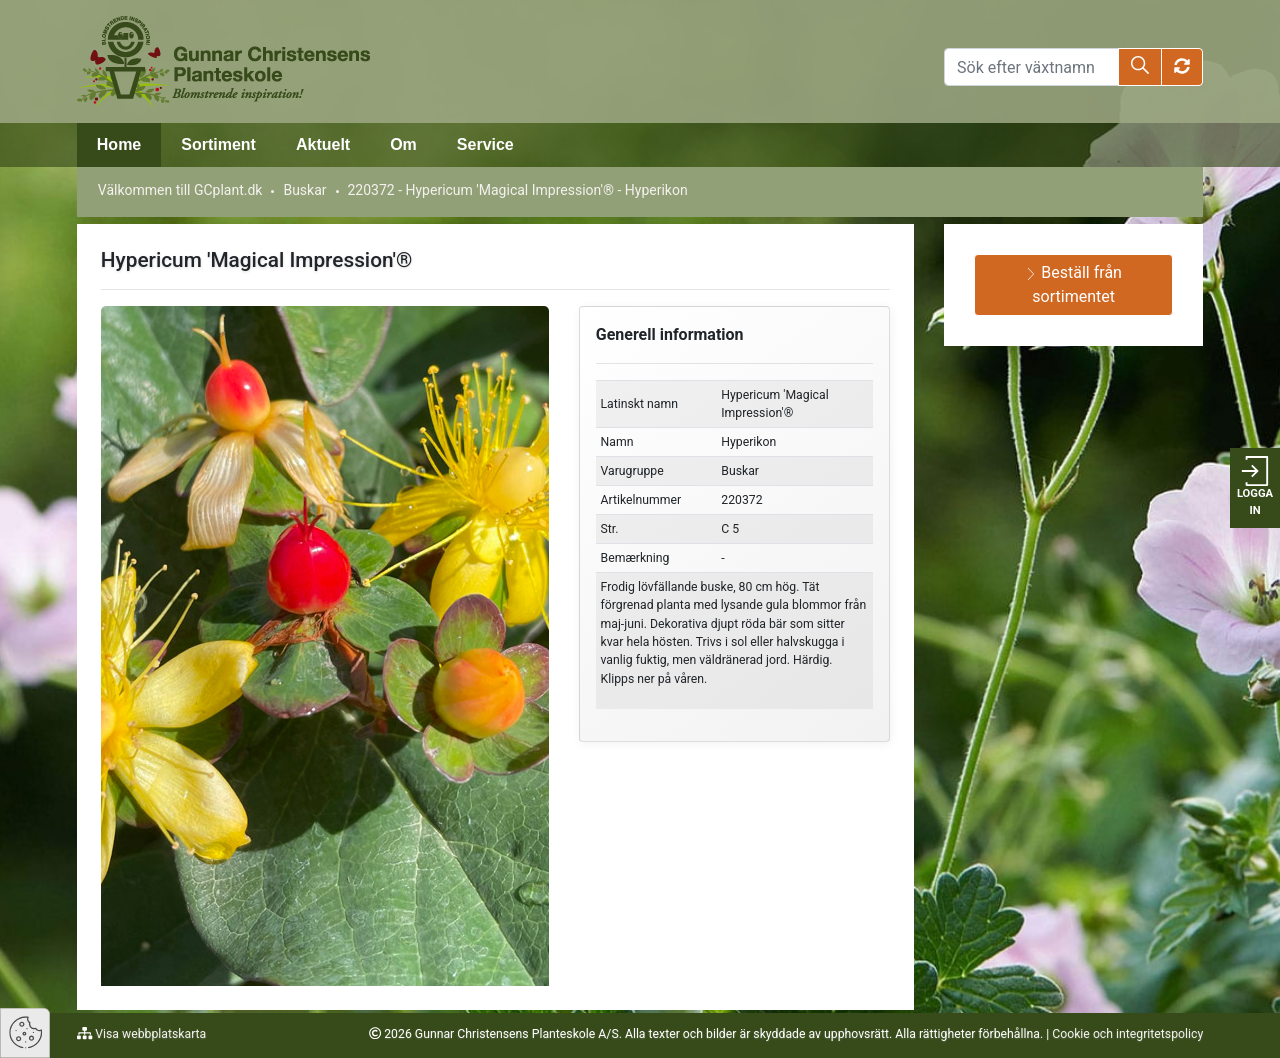 The width and height of the screenshot is (1280, 1058). I want to click on 220372 - Hypericum 'Magical Impression'® - Hyperikon, so click(517, 190).